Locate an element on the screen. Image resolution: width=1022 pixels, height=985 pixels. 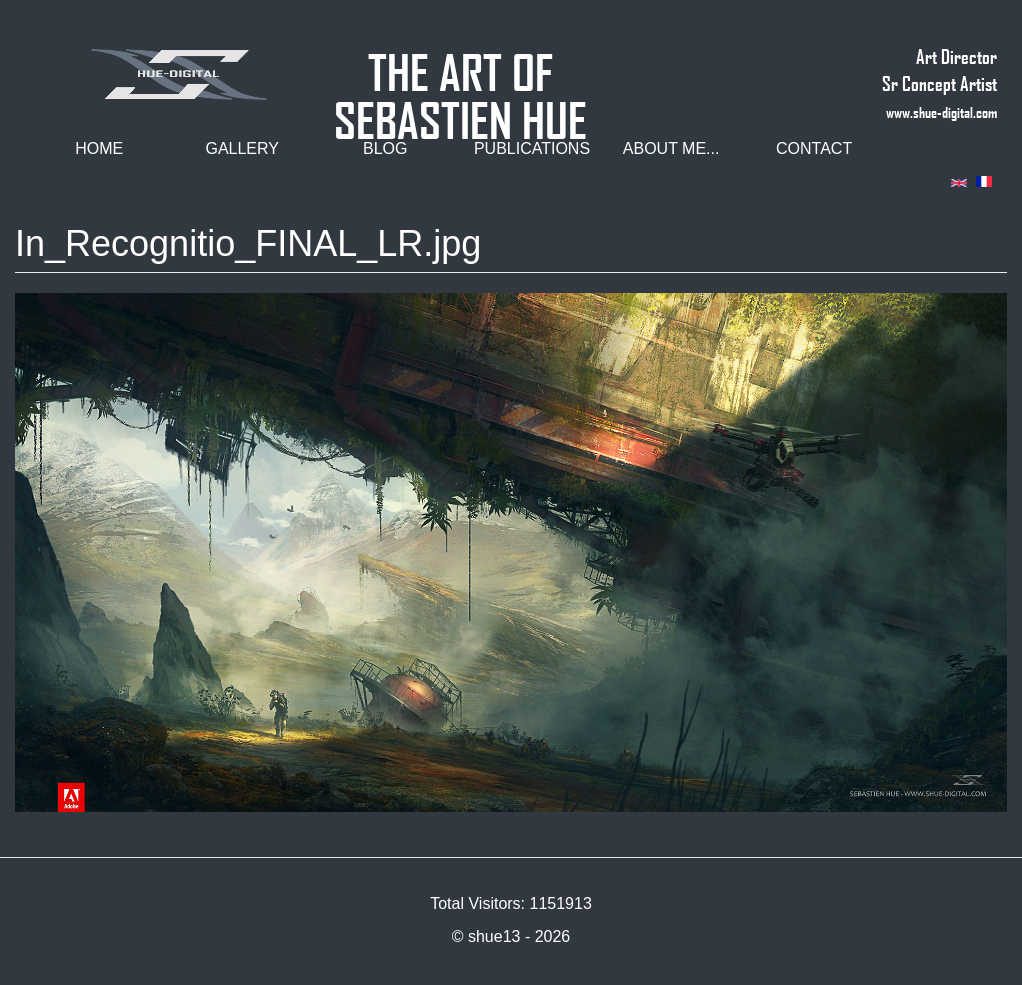
THE ART OF SEBASTIEN HUE is located at coordinates (460, 63).